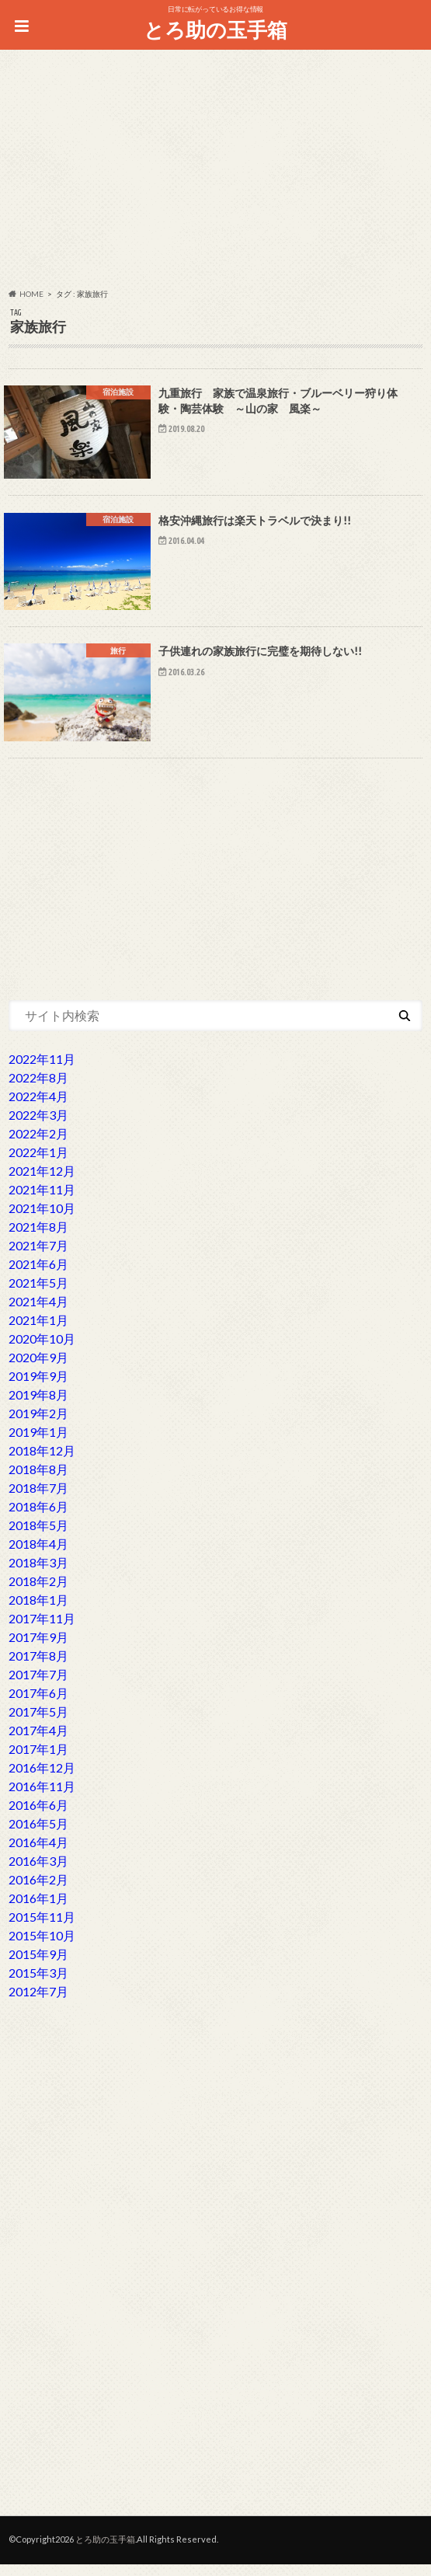  I want to click on 2021年8月, so click(38, 1238).